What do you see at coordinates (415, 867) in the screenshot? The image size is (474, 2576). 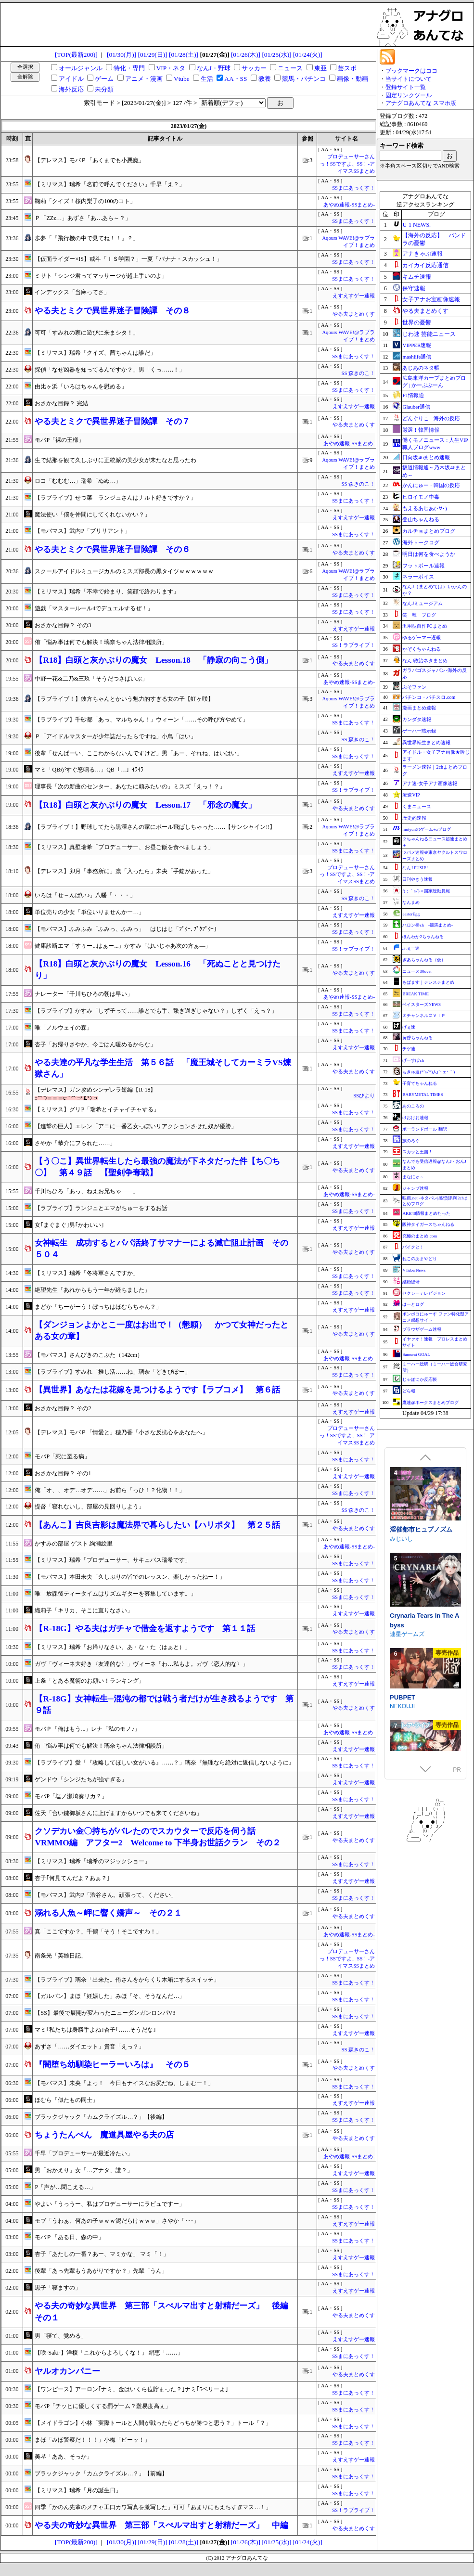 I see `なんJ PUSH!!` at bounding box center [415, 867].